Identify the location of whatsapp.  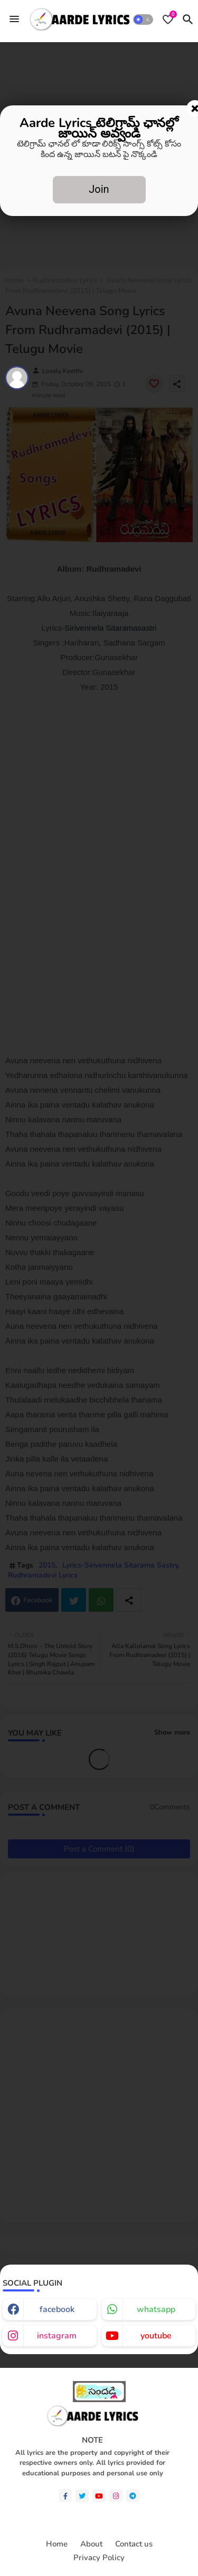
(156, 2309).